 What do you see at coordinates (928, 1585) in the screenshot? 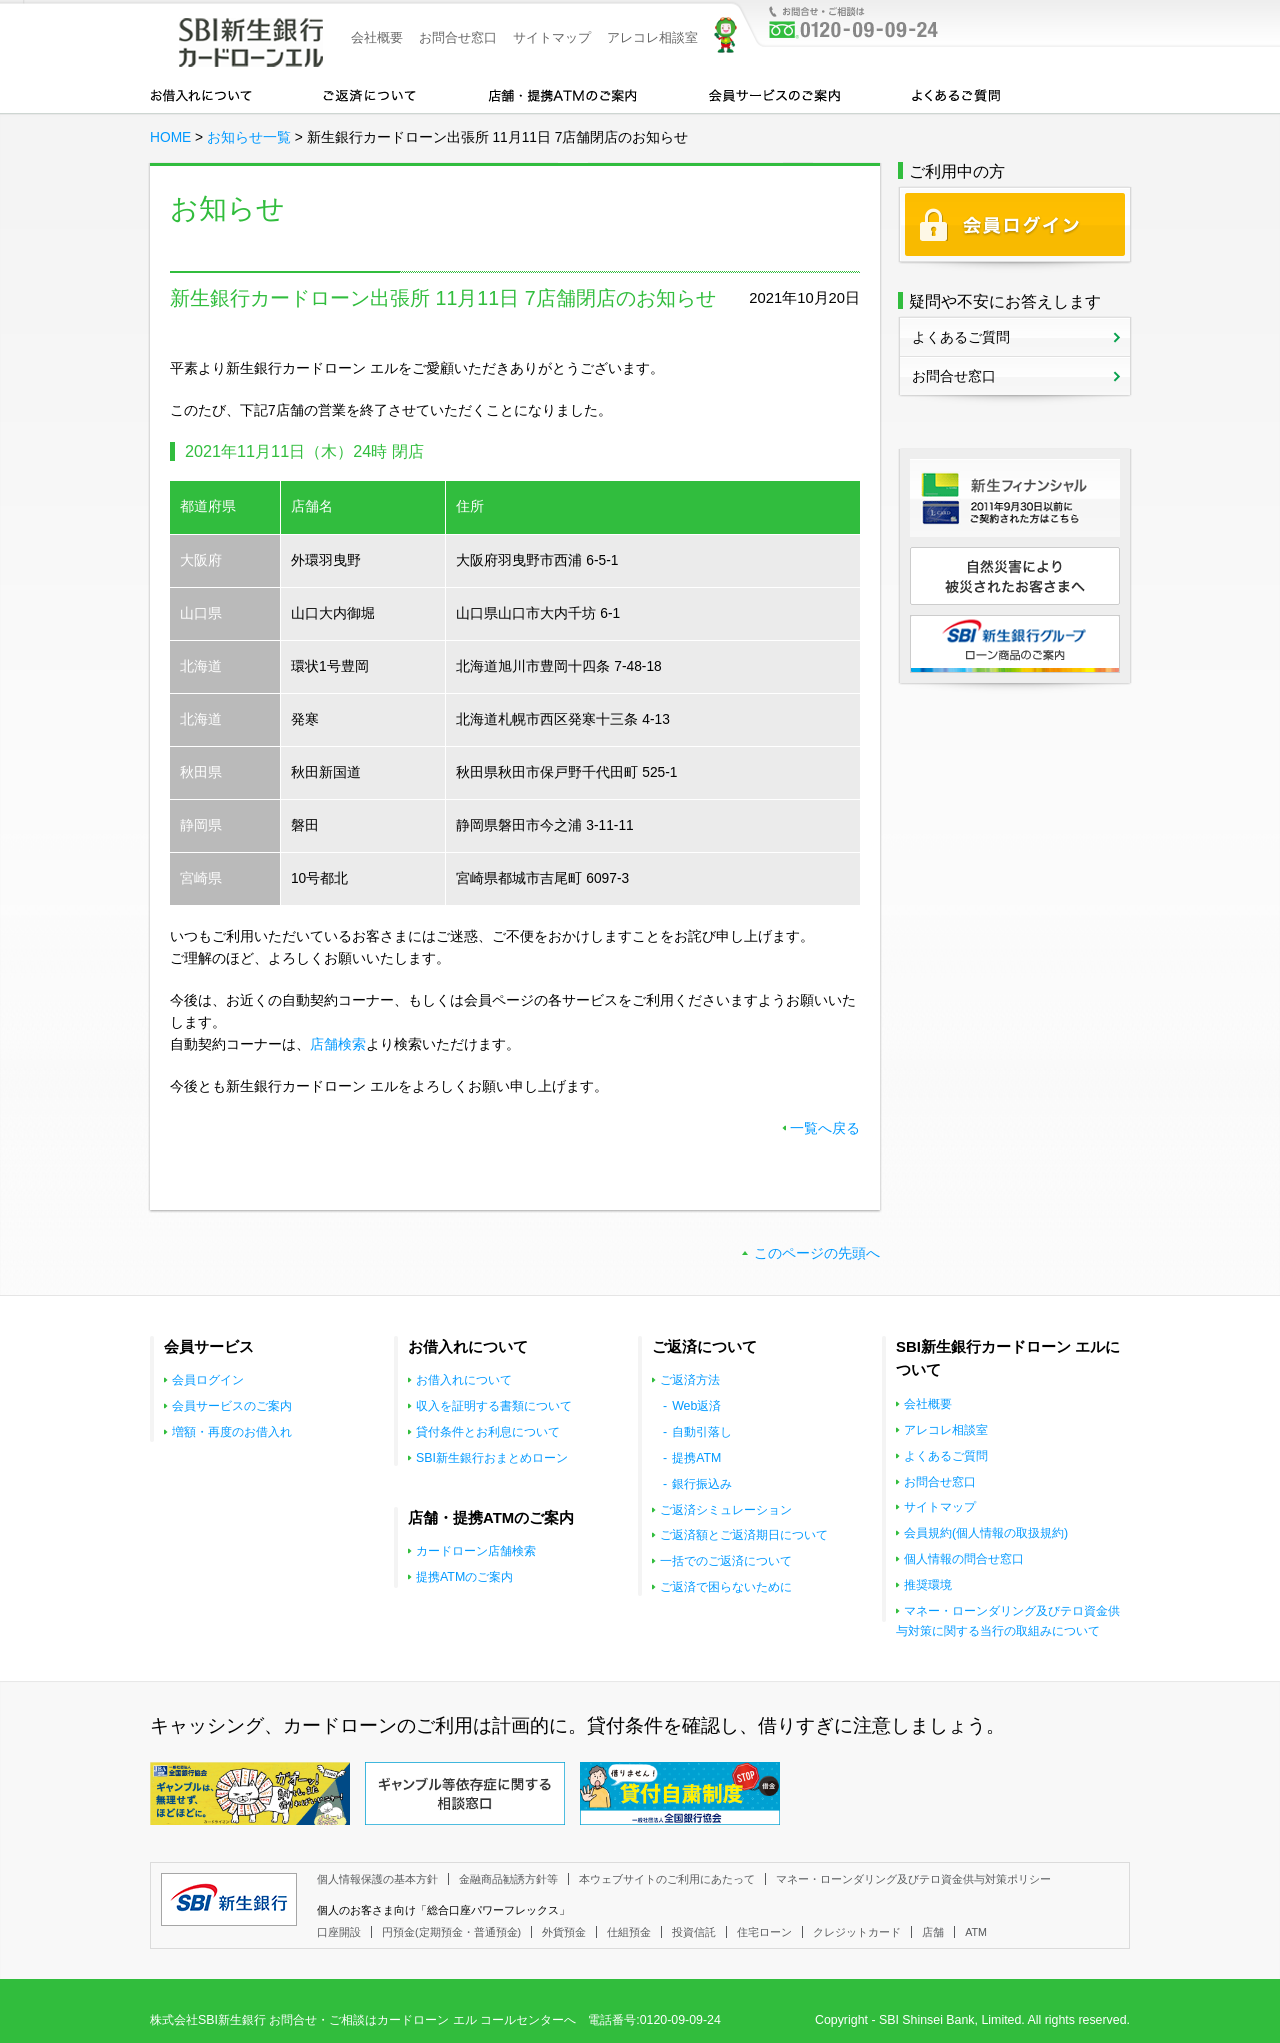
I see `推奨環境` at bounding box center [928, 1585].